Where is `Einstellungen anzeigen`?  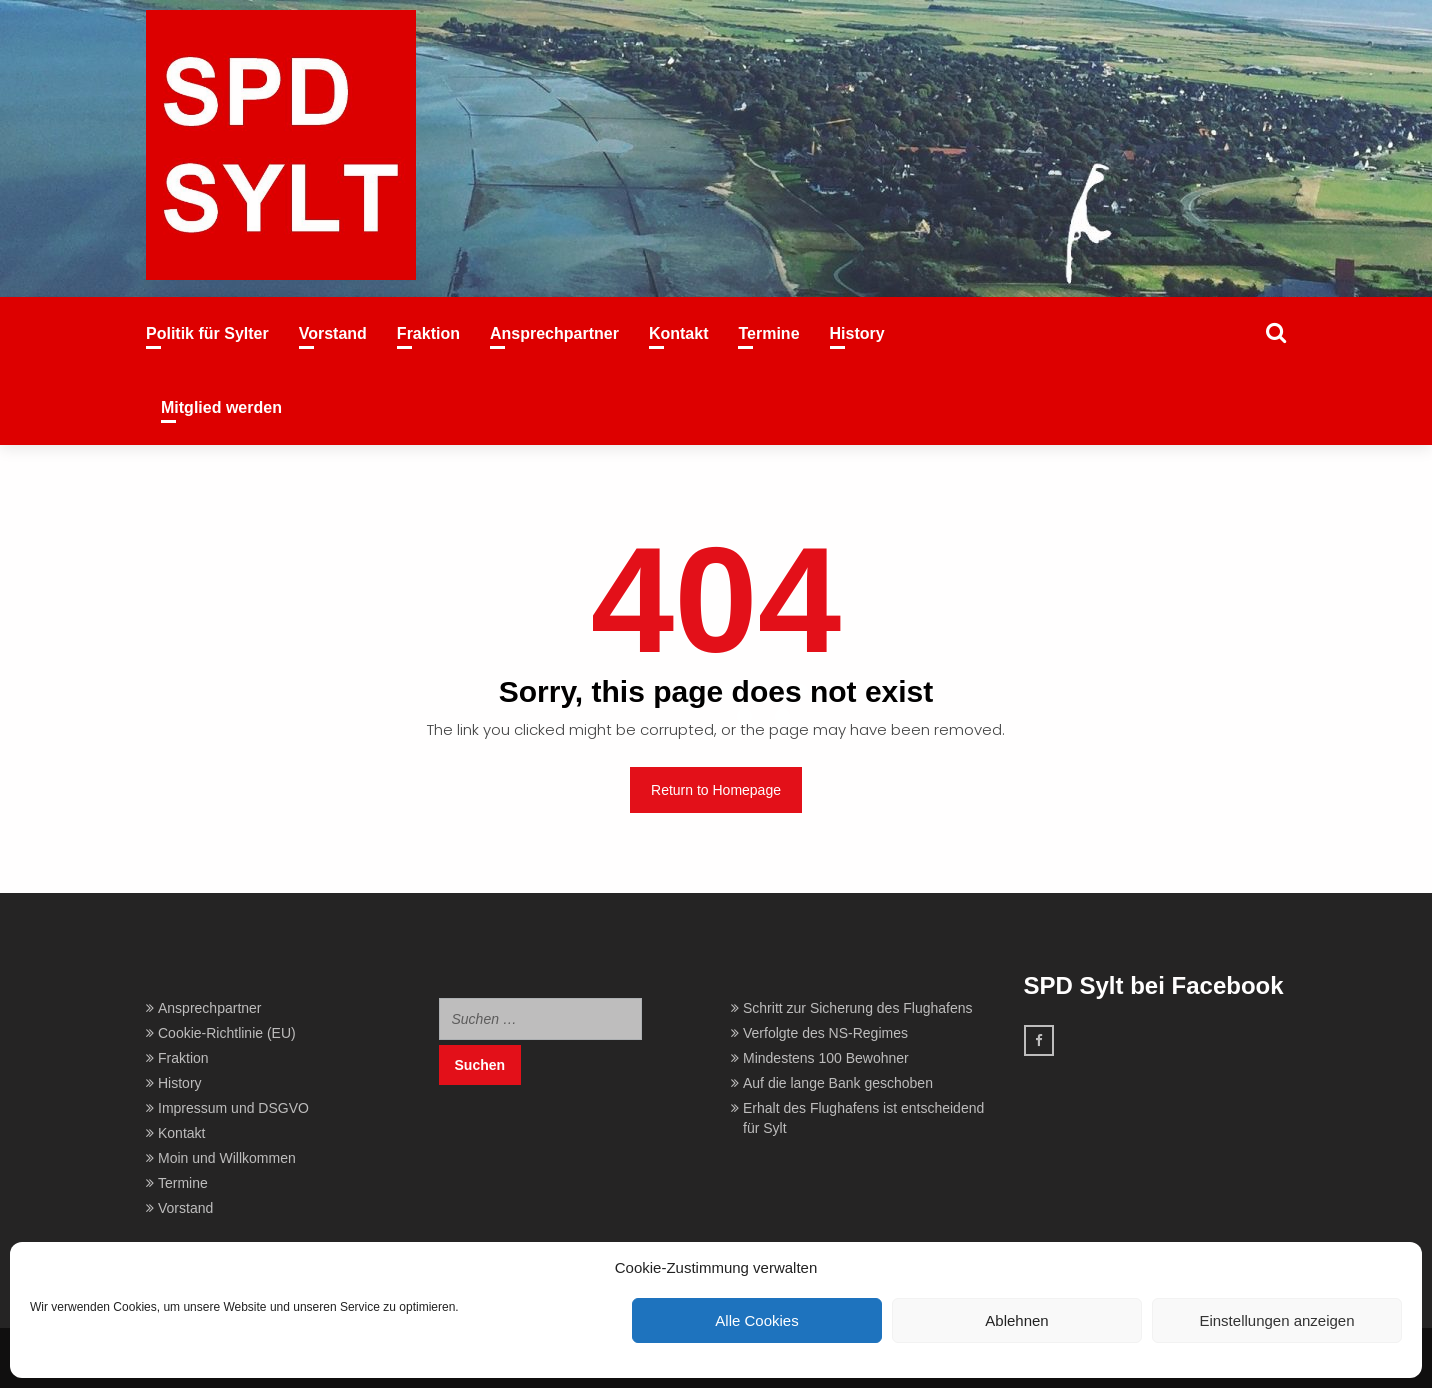
Einstellungen anzeigen is located at coordinates (1276, 1320).